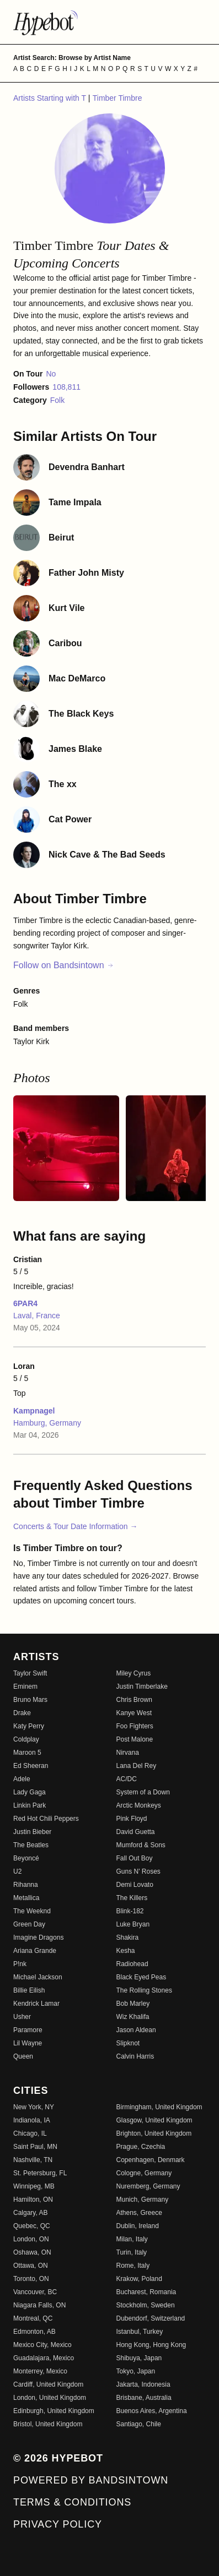  Describe the element at coordinates (138, 1871) in the screenshot. I see `Guns N' Roses` at that location.